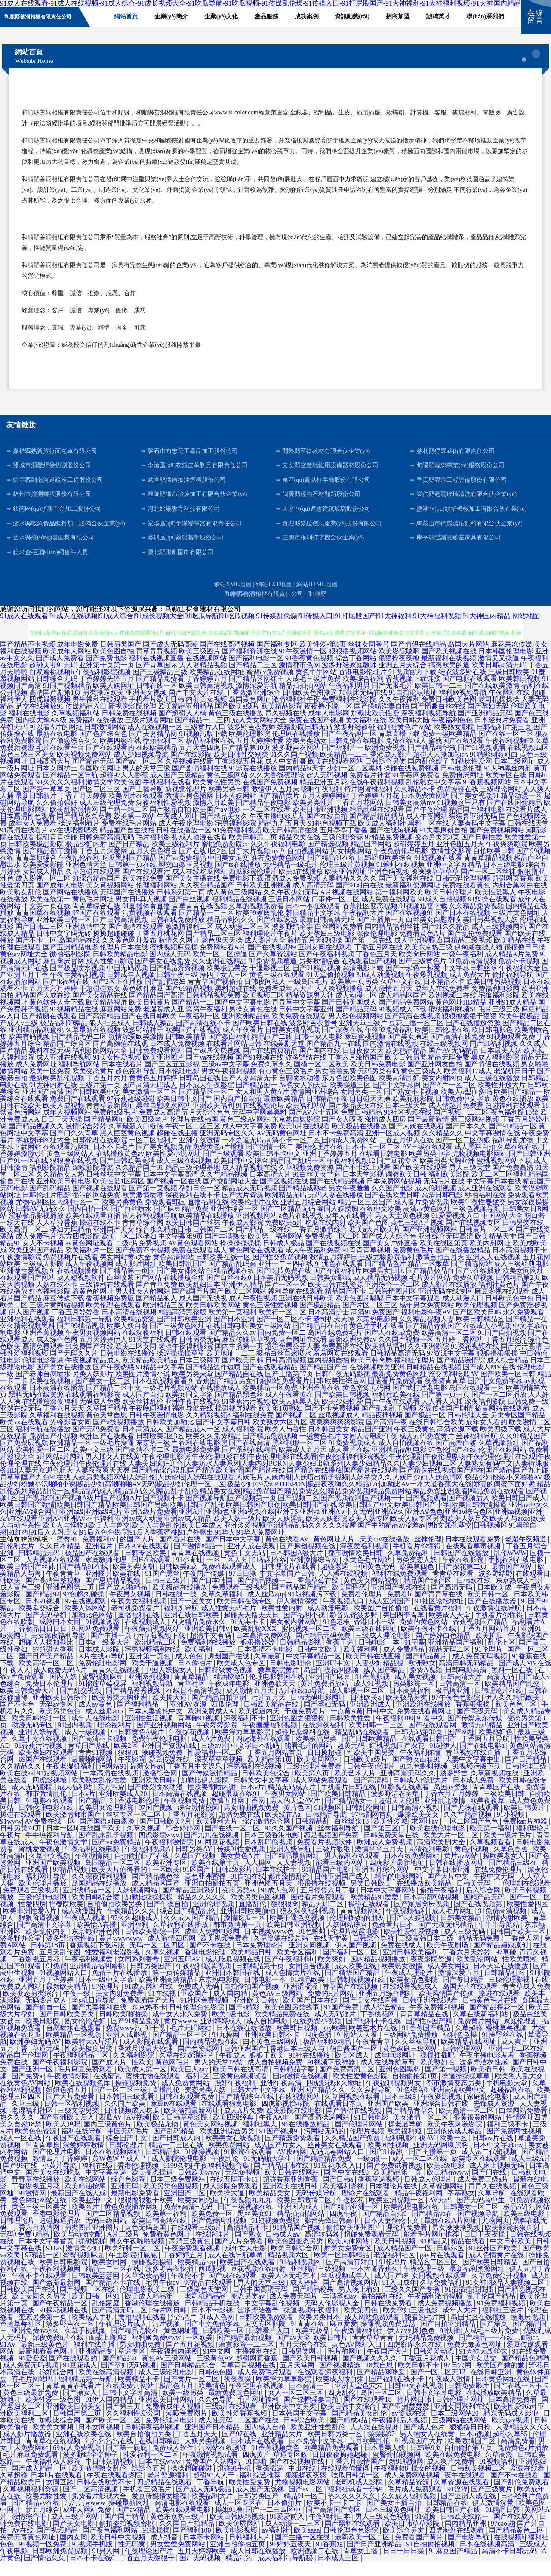 The height and width of the screenshot is (2576, 551). Describe the element at coordinates (291, 1677) in the screenshot. I see `日韩电影理论` at that location.